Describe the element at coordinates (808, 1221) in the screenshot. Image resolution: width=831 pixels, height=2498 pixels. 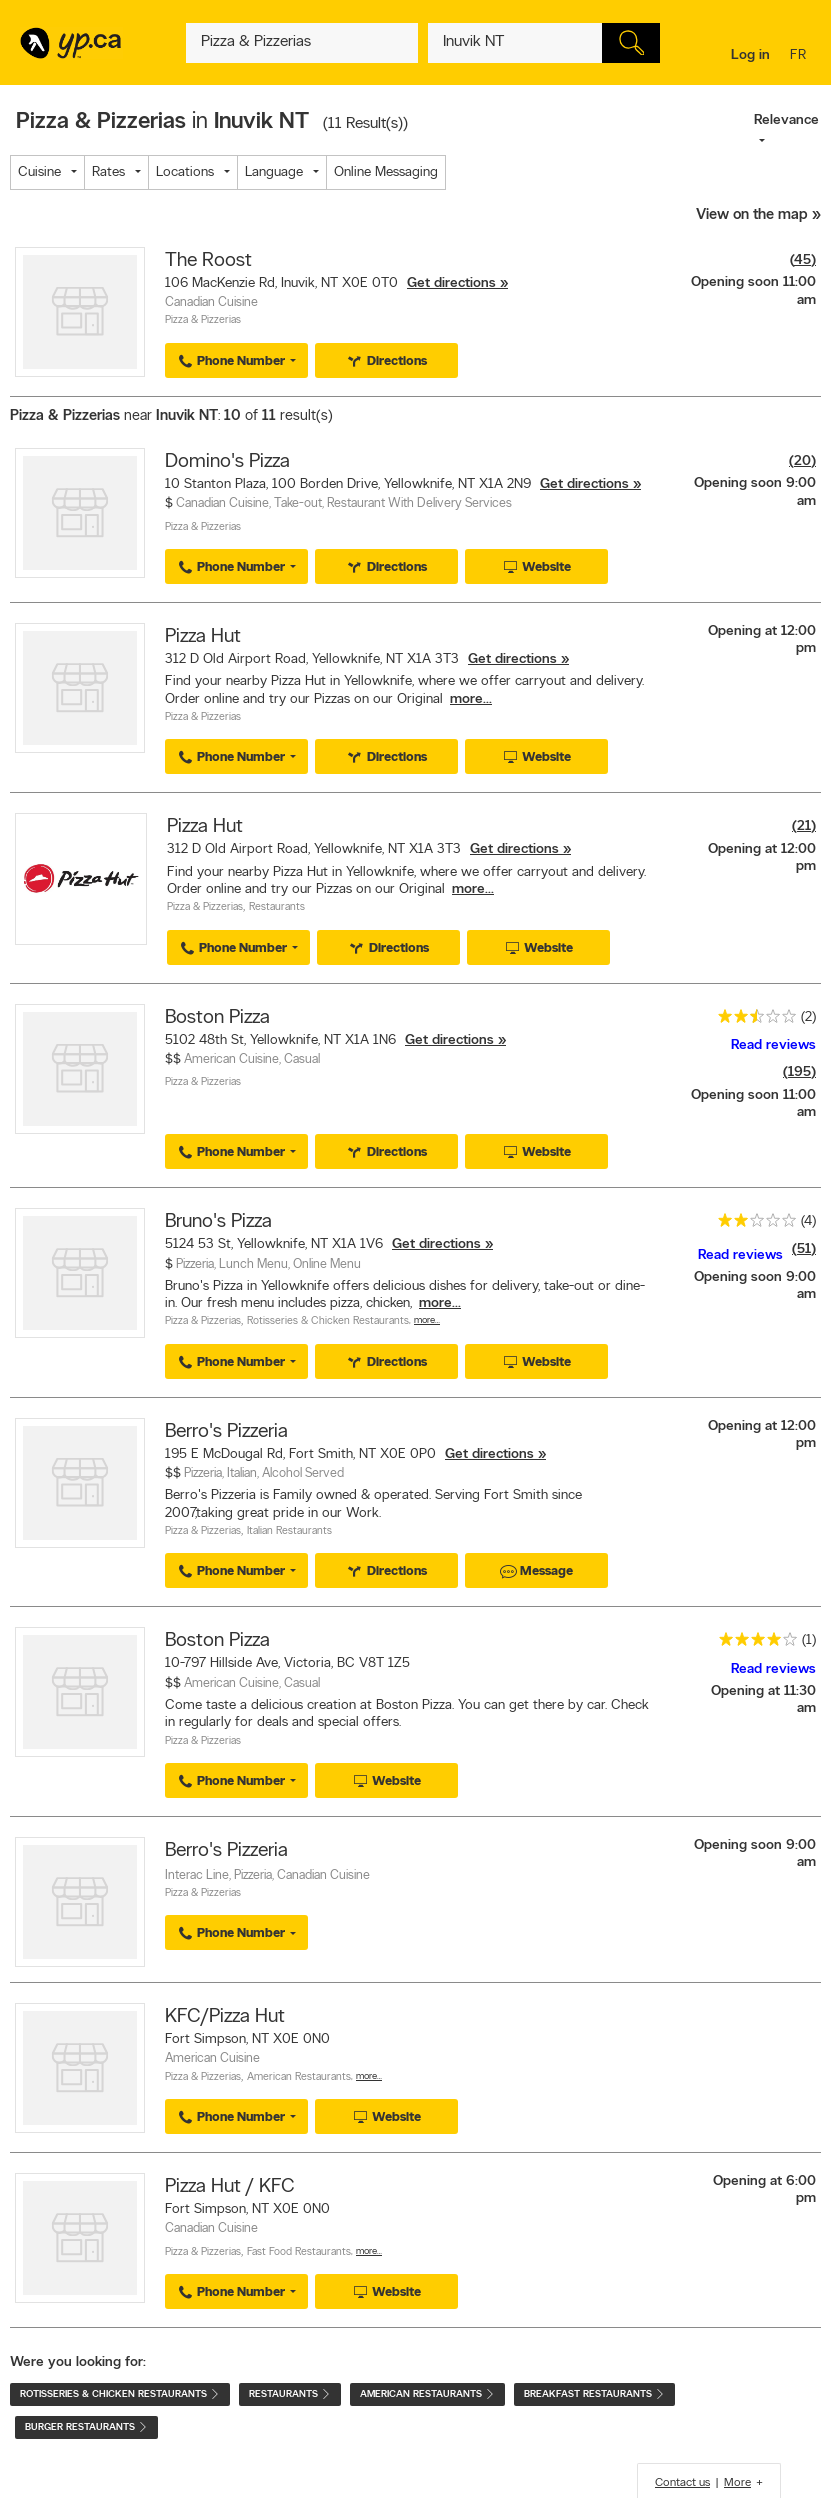
I see `(4)` at that location.